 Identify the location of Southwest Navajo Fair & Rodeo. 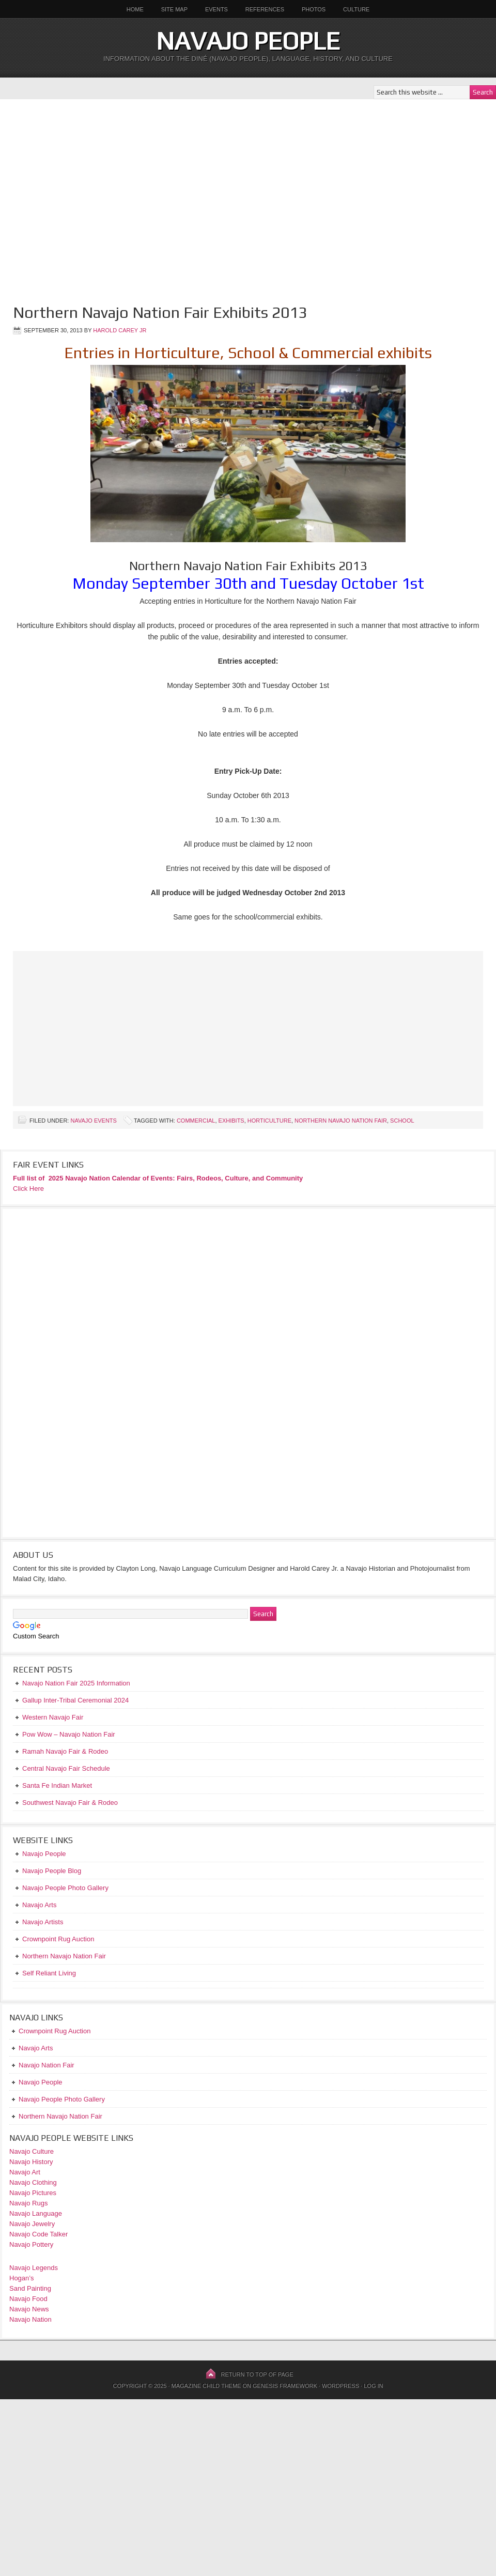
(70, 1802).